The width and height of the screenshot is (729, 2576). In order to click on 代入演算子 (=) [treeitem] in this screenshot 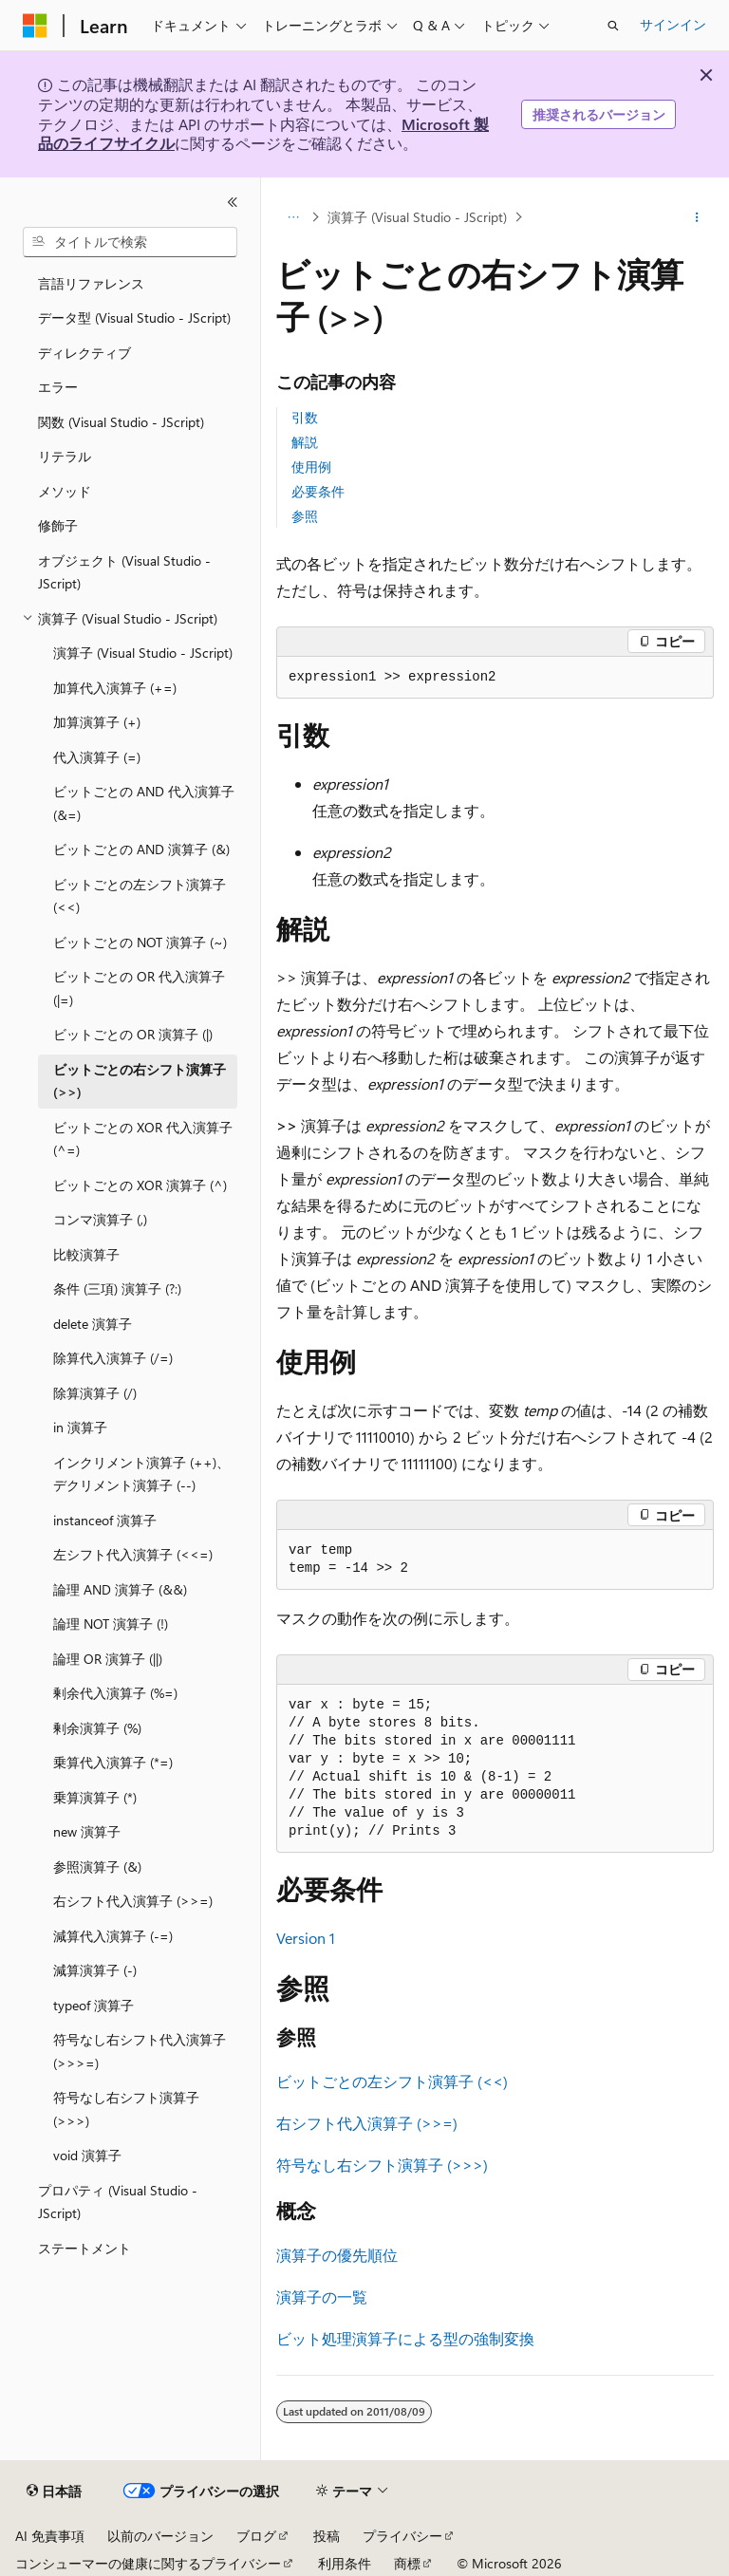, I will do `click(96, 757)`.